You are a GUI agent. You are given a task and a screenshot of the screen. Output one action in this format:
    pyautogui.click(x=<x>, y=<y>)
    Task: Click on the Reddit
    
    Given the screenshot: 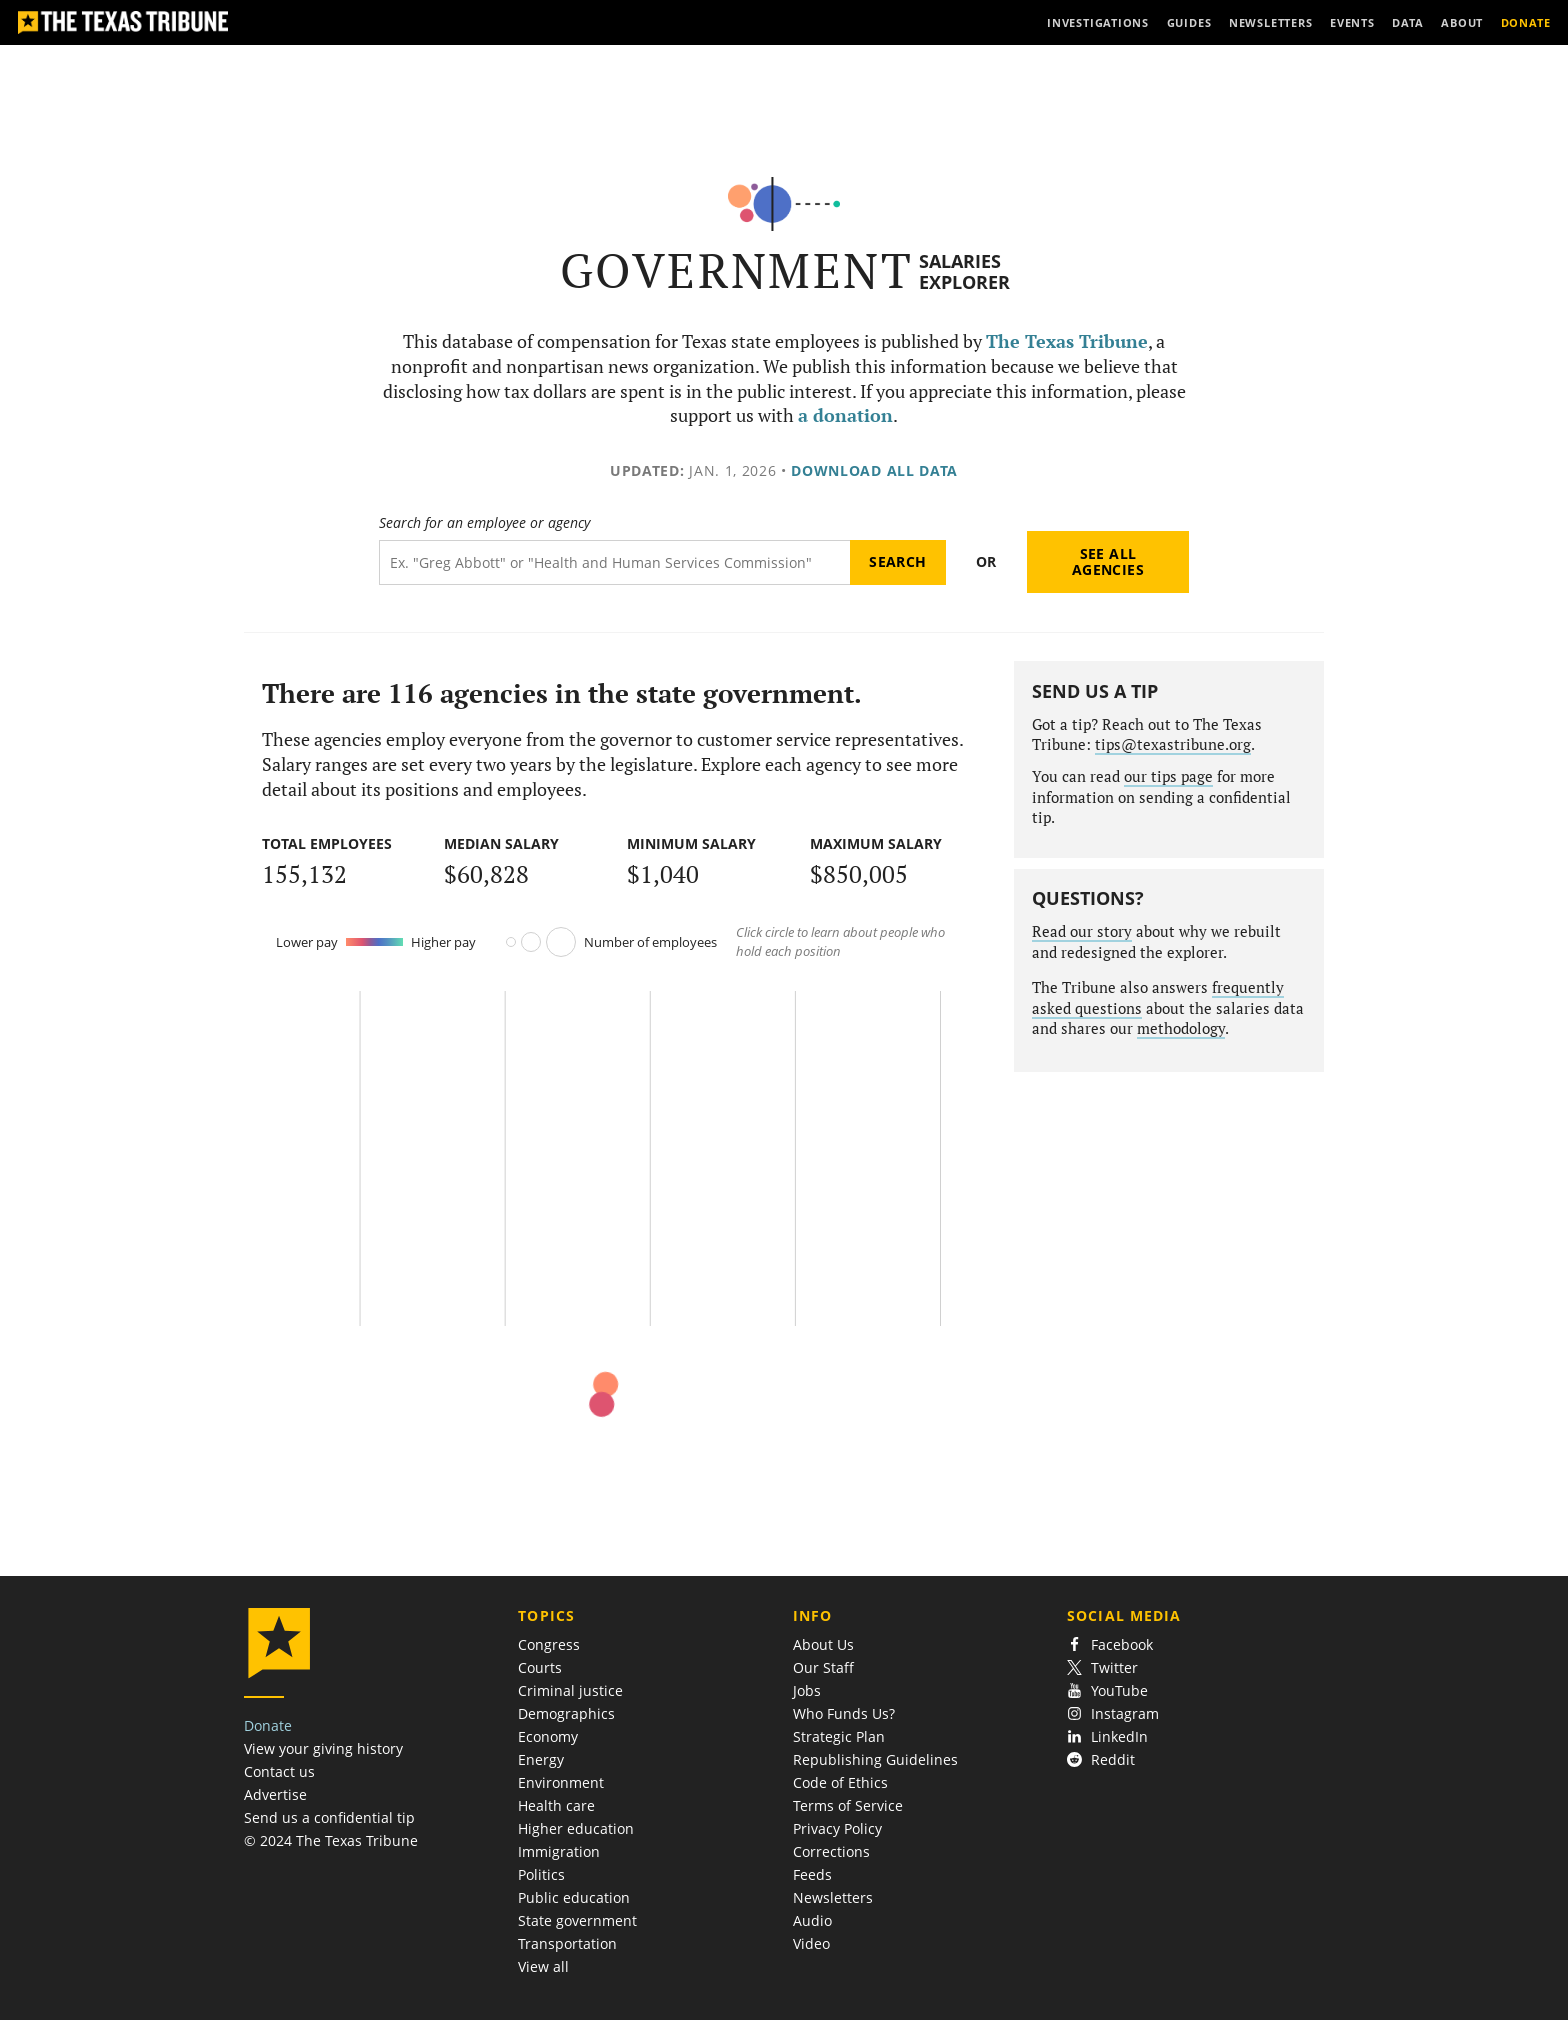 What is the action you would take?
    pyautogui.click(x=1101, y=1759)
    